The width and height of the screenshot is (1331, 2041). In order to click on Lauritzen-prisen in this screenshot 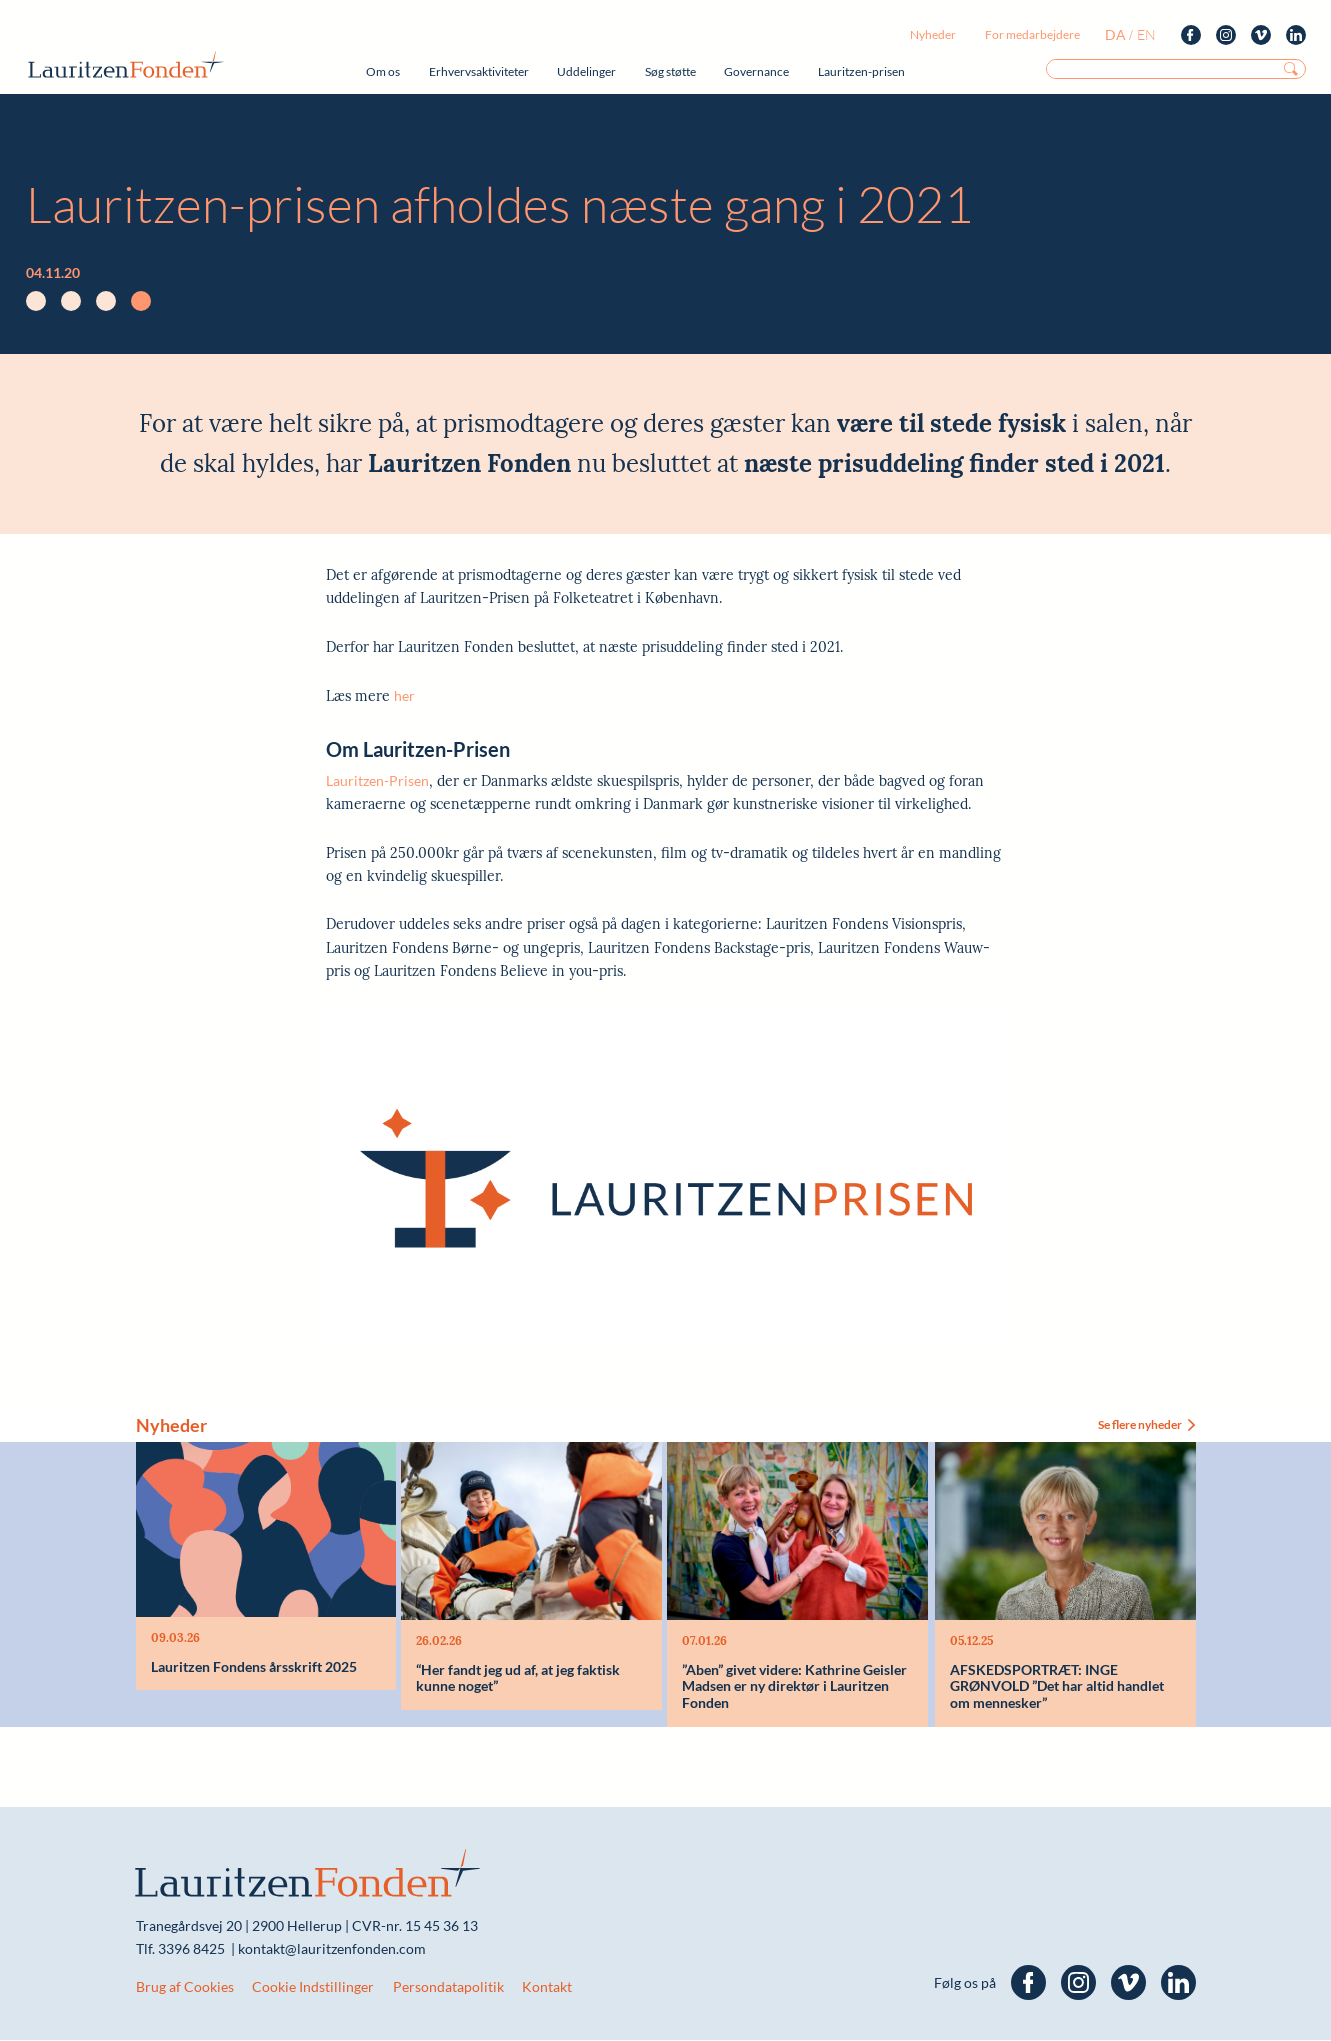, I will do `click(861, 71)`.